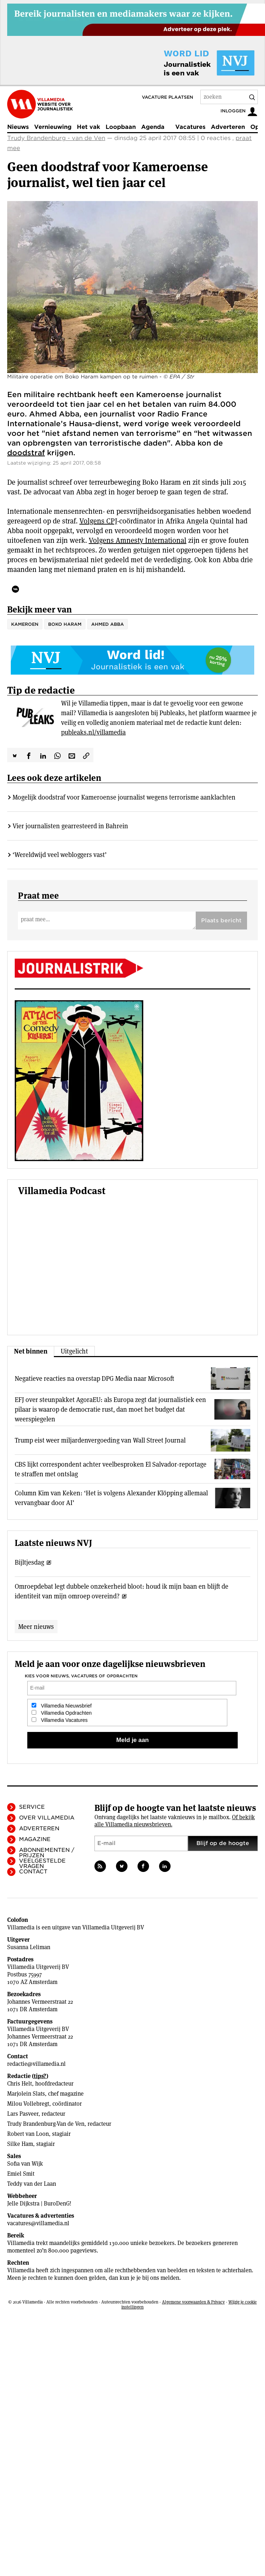 The image size is (265, 2576). What do you see at coordinates (25, 2163) in the screenshot?
I see `Sofia van Wijk` at bounding box center [25, 2163].